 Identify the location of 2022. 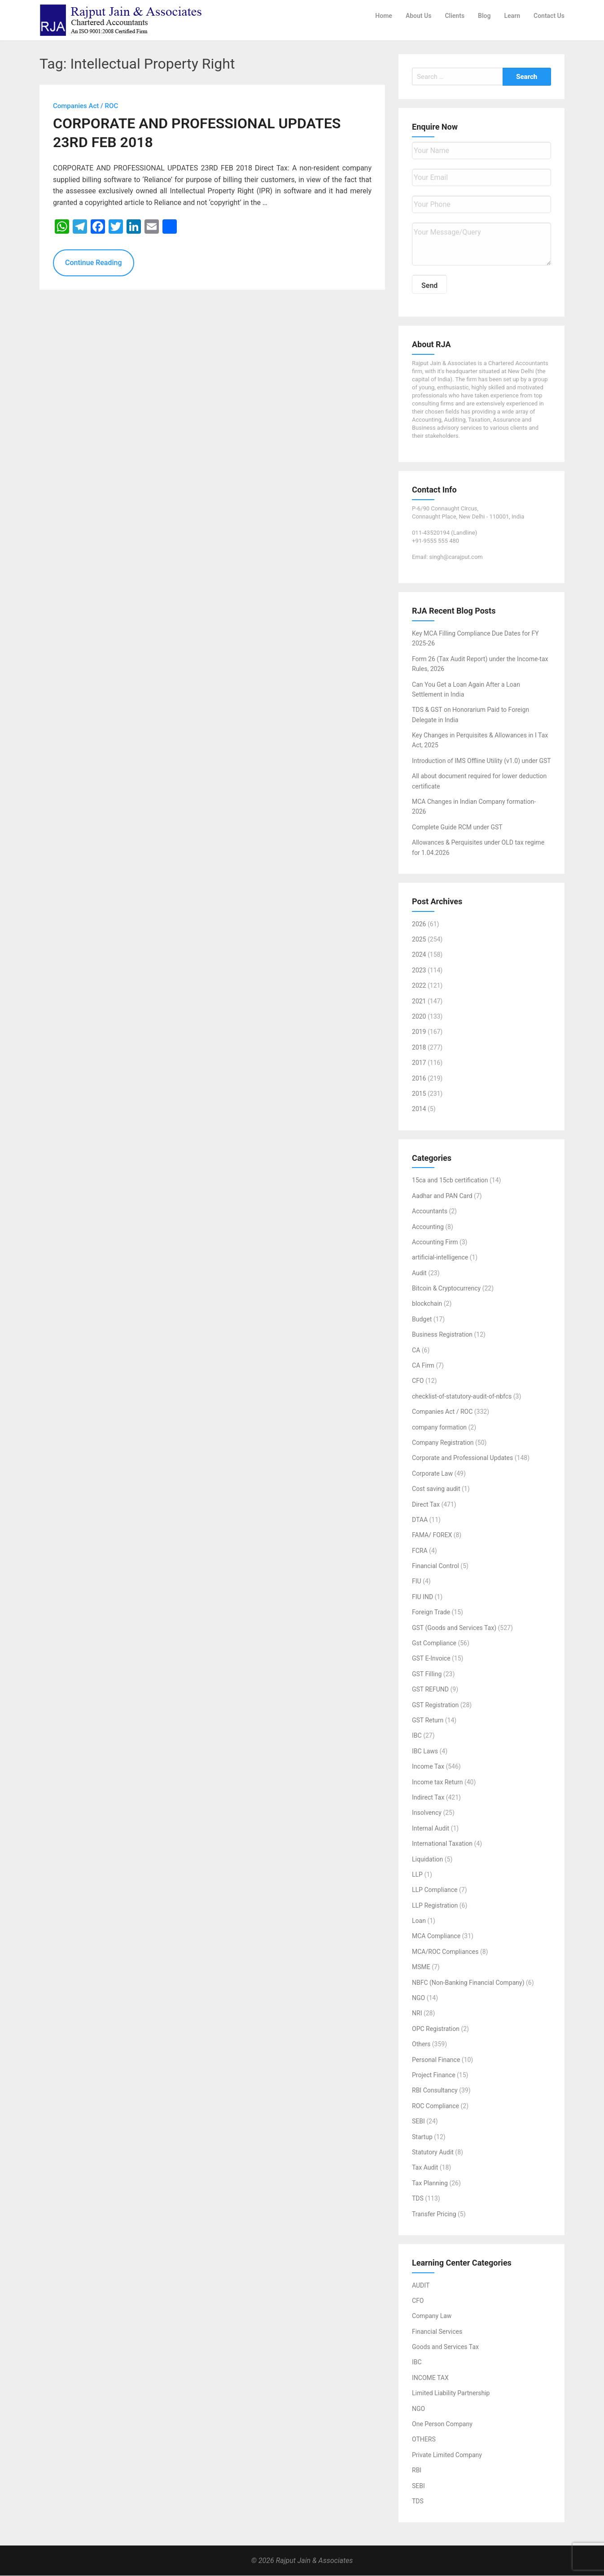
(419, 985).